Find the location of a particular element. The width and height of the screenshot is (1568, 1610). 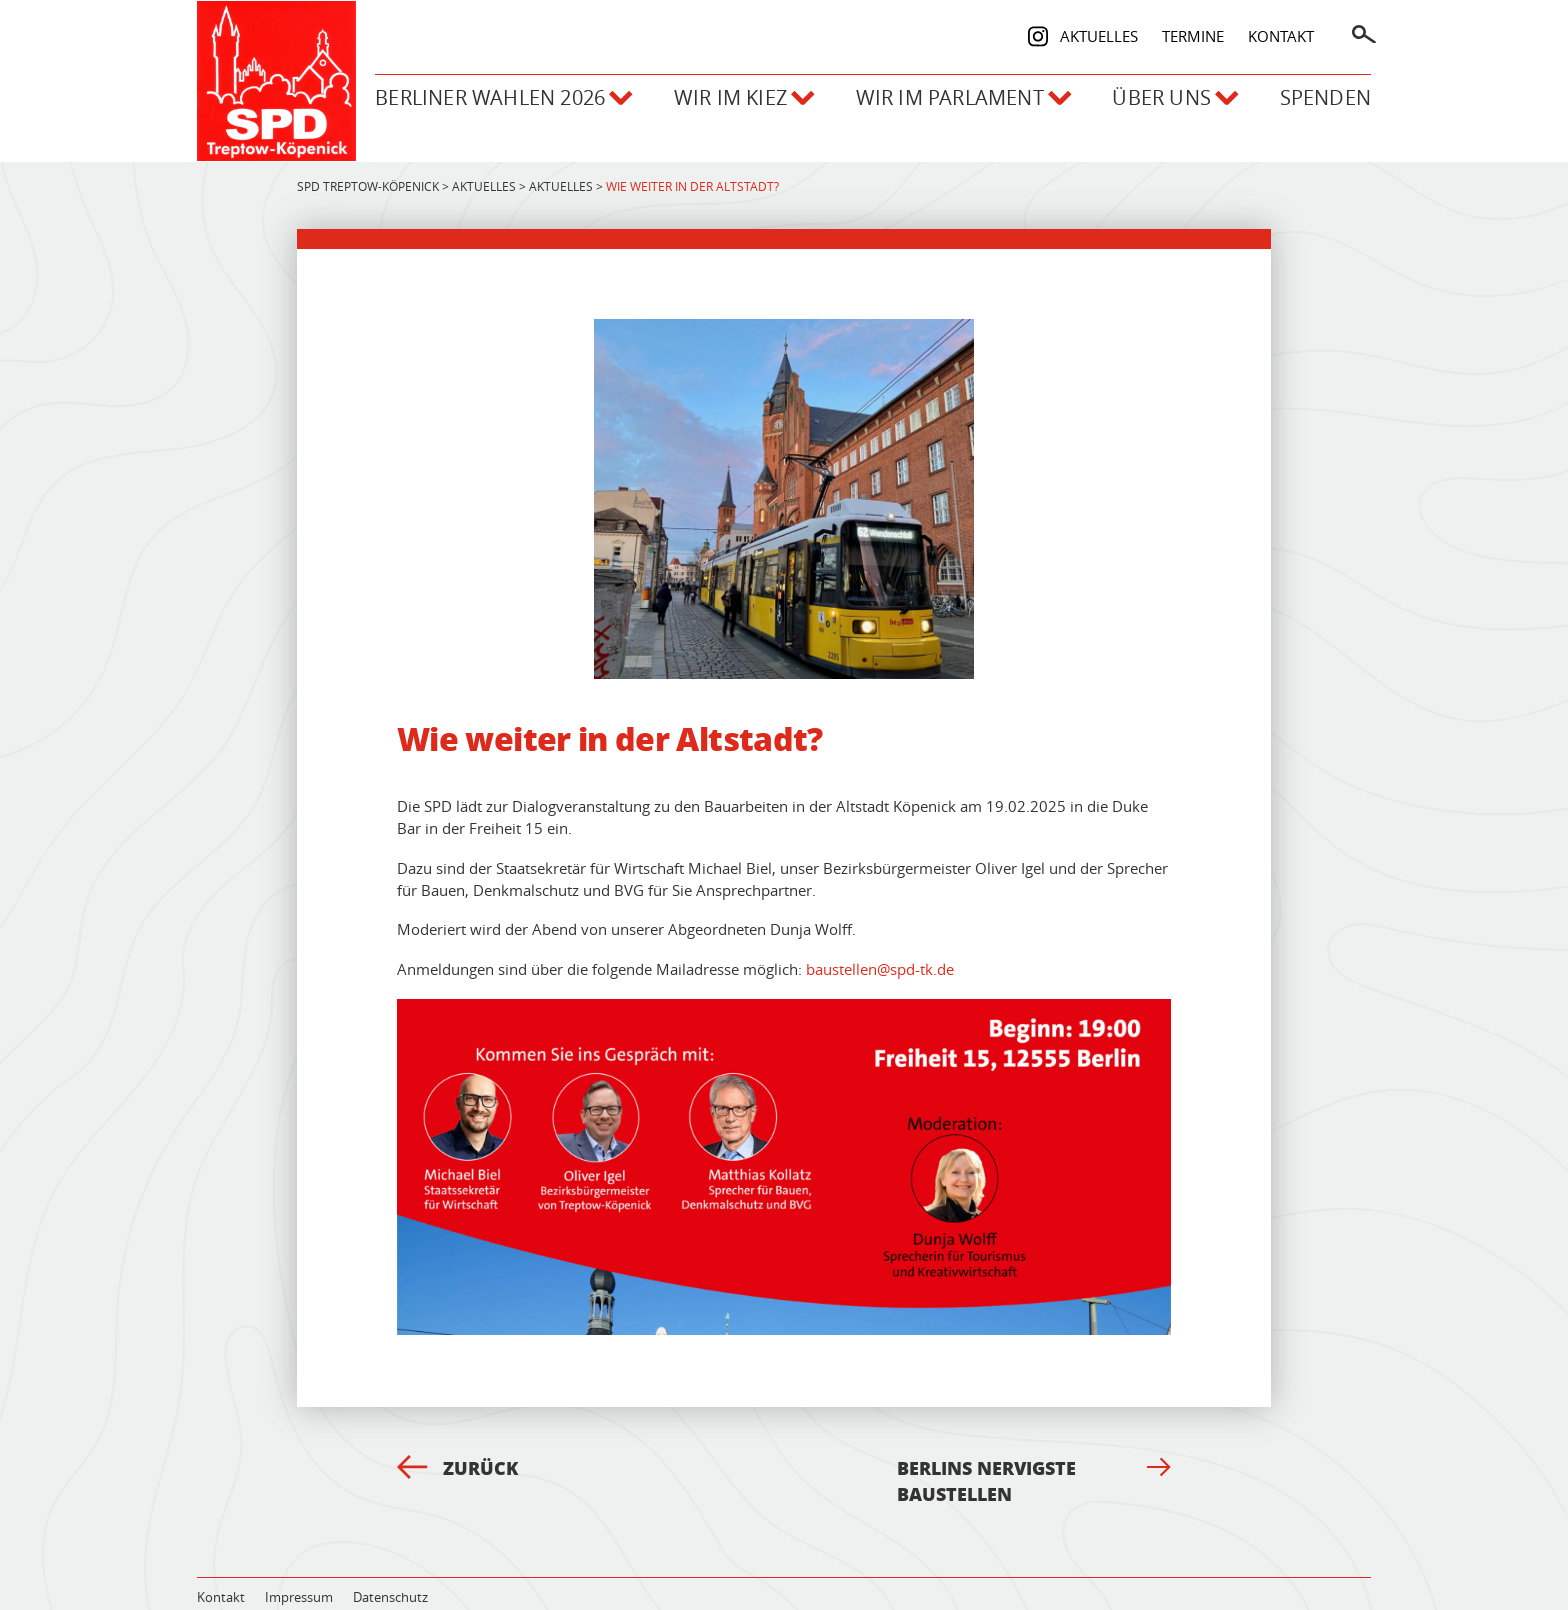

Aktuelles is located at coordinates (1099, 28).